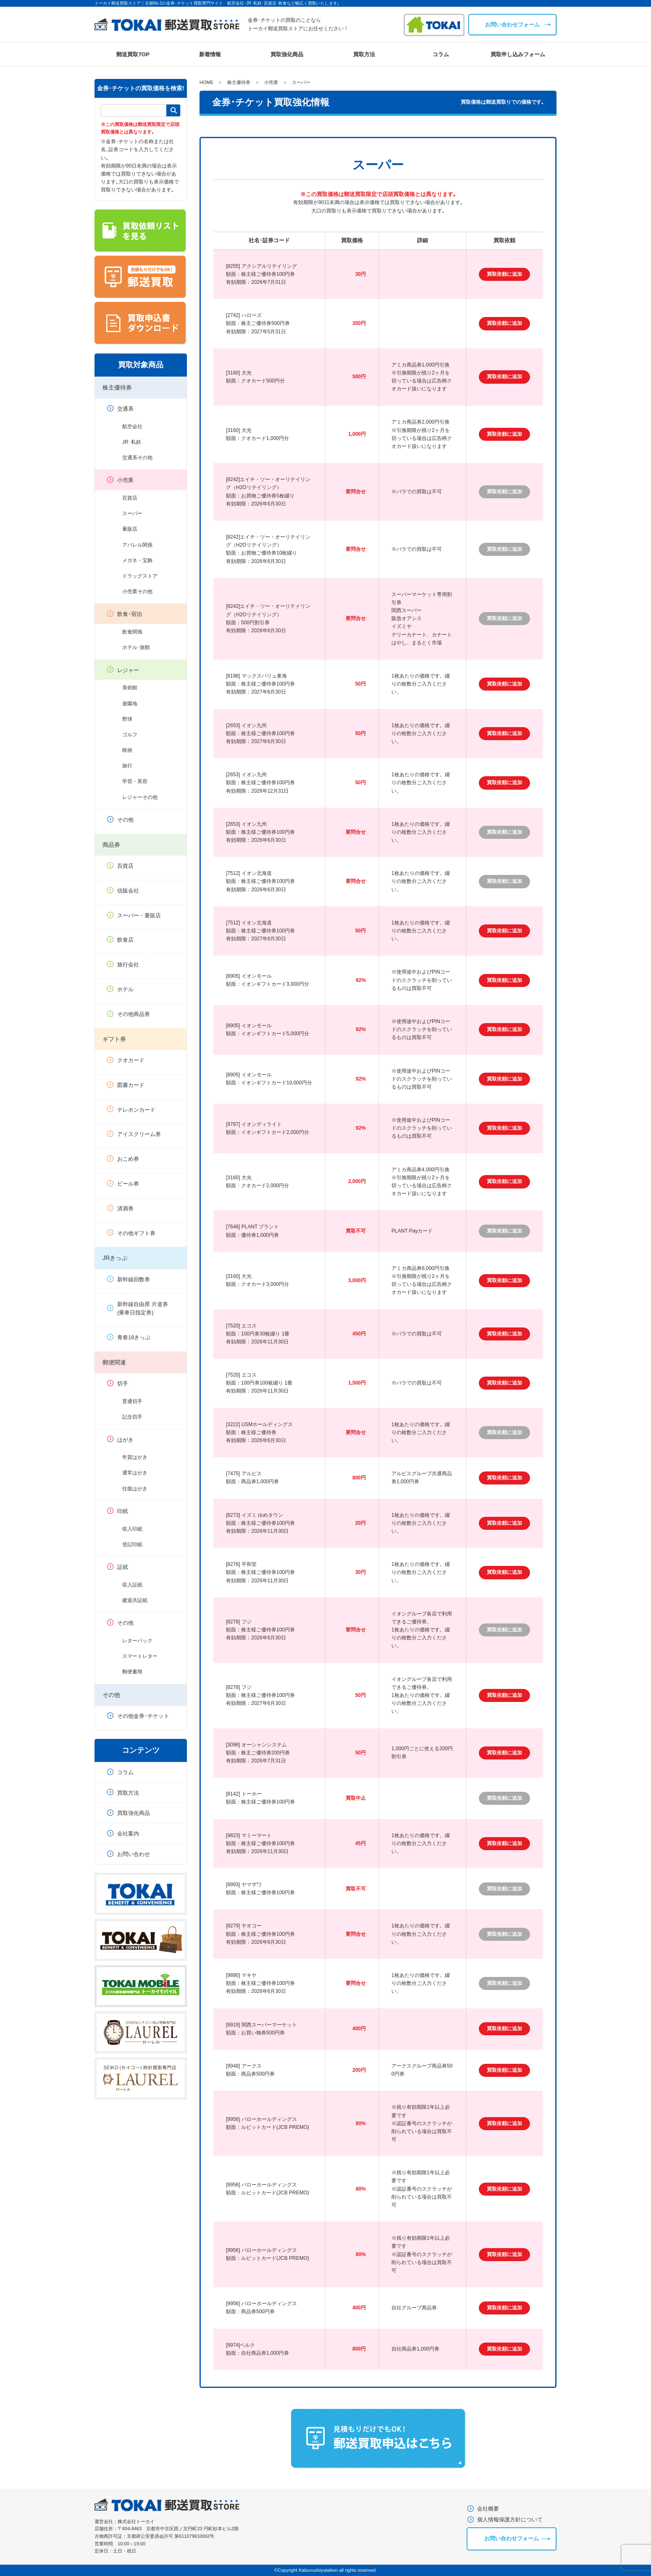 Image resolution: width=651 pixels, height=2576 pixels. What do you see at coordinates (139, 915) in the screenshot?
I see `スーパー・量販店` at bounding box center [139, 915].